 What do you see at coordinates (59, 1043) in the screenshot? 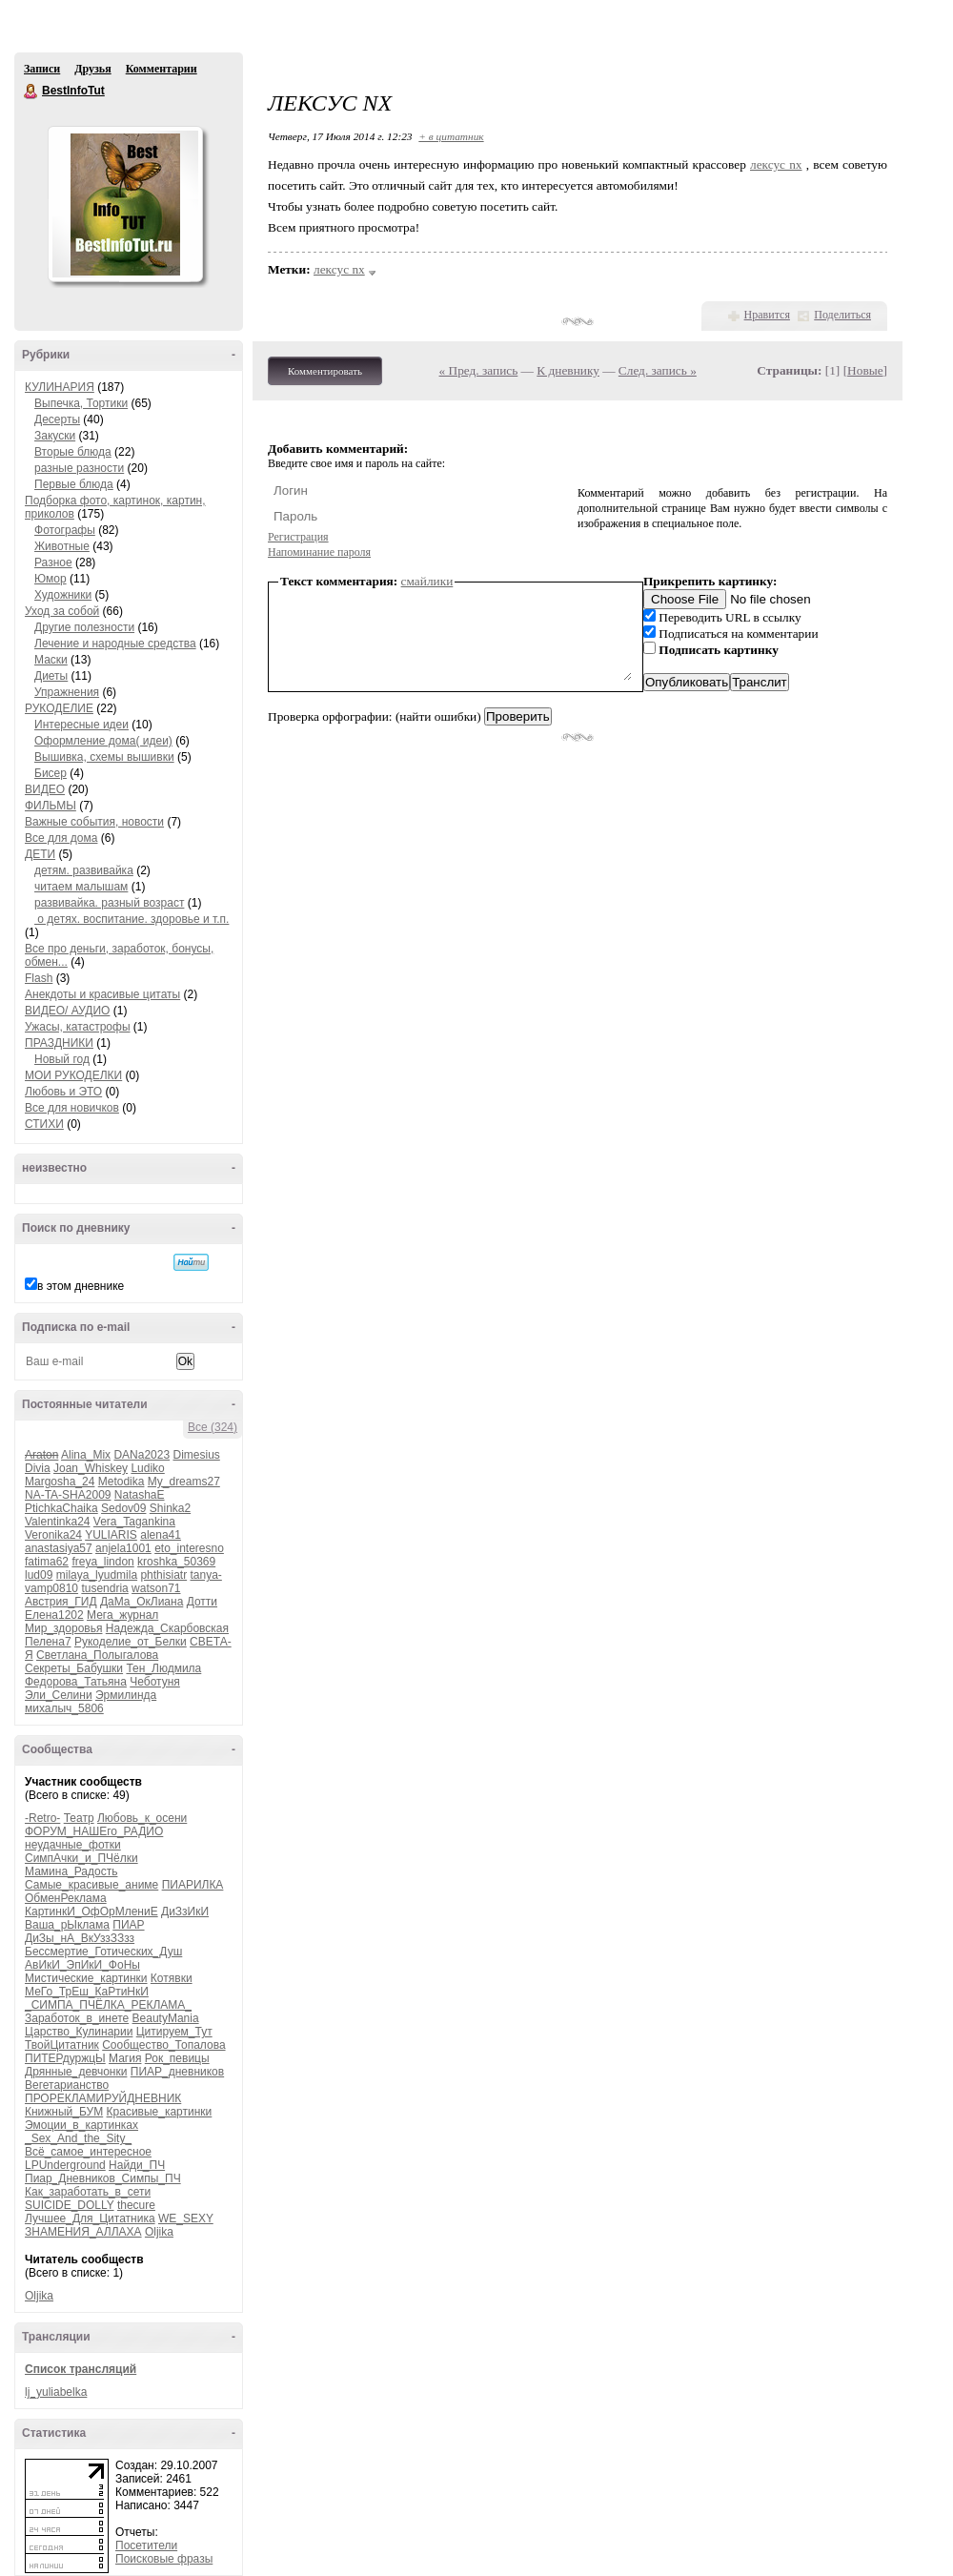
I see `ПРАЗДНИКИ` at bounding box center [59, 1043].